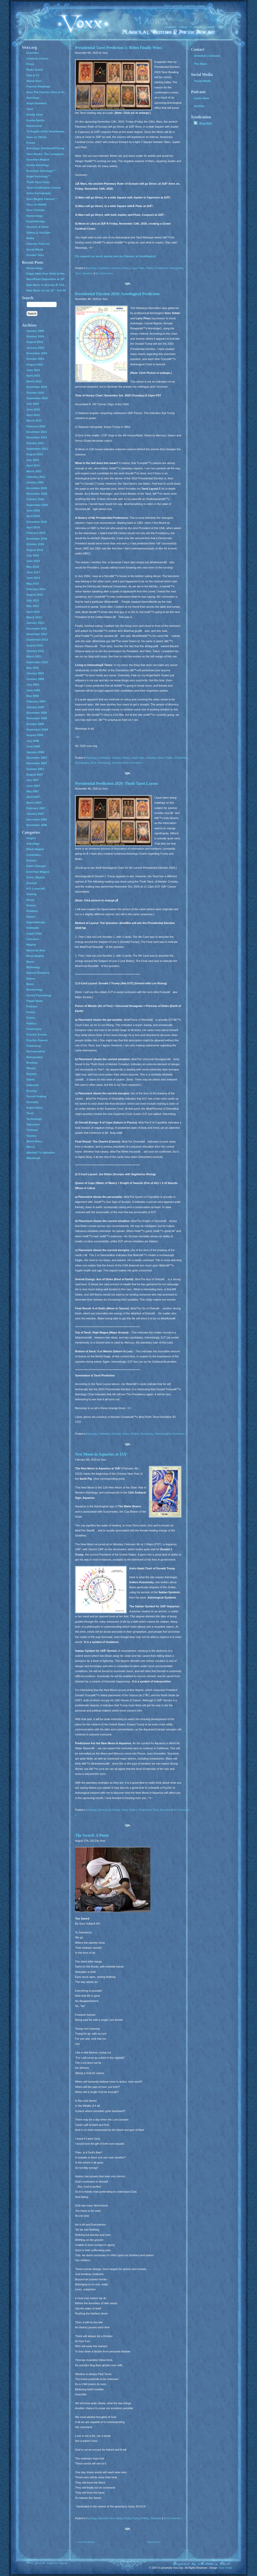 The height and width of the screenshot is (2576, 257). Describe the element at coordinates (31, 1073) in the screenshot. I see `Royalty` at that location.